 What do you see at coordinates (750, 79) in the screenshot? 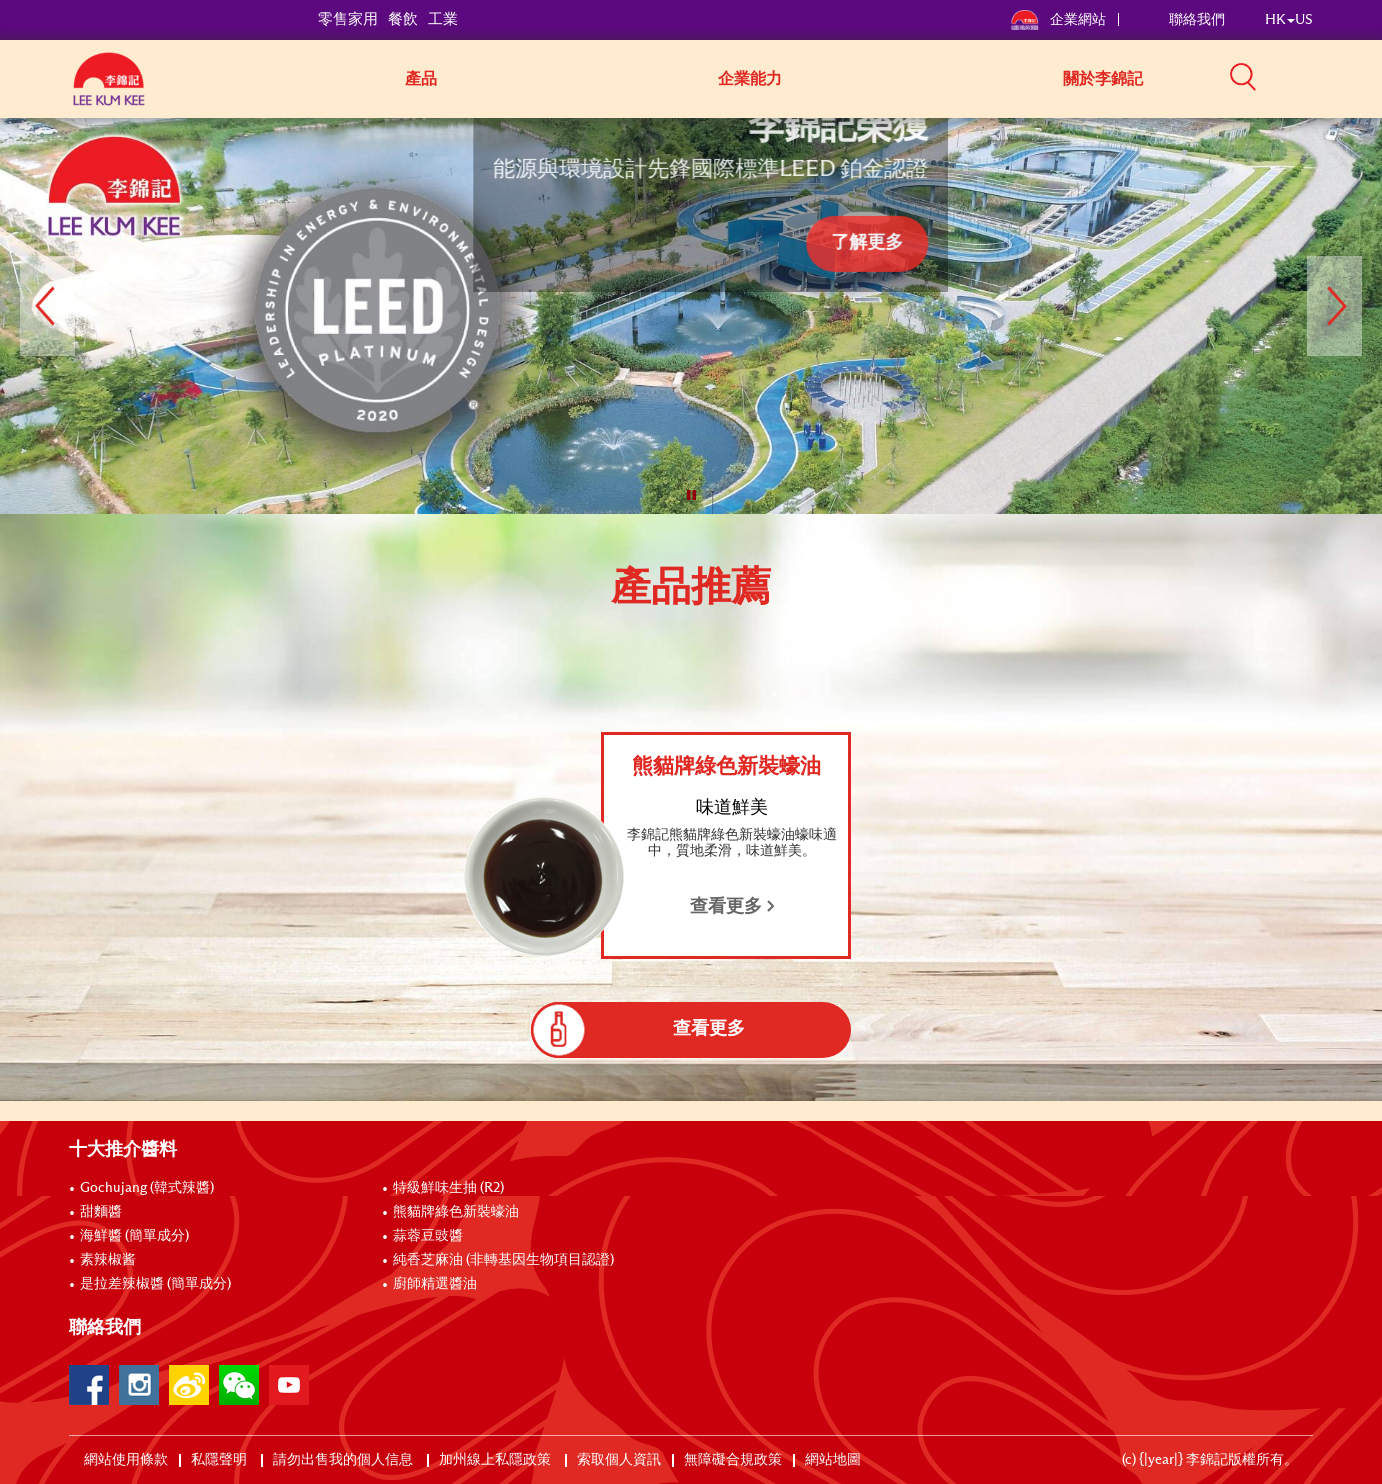
I see `企業能力` at bounding box center [750, 79].